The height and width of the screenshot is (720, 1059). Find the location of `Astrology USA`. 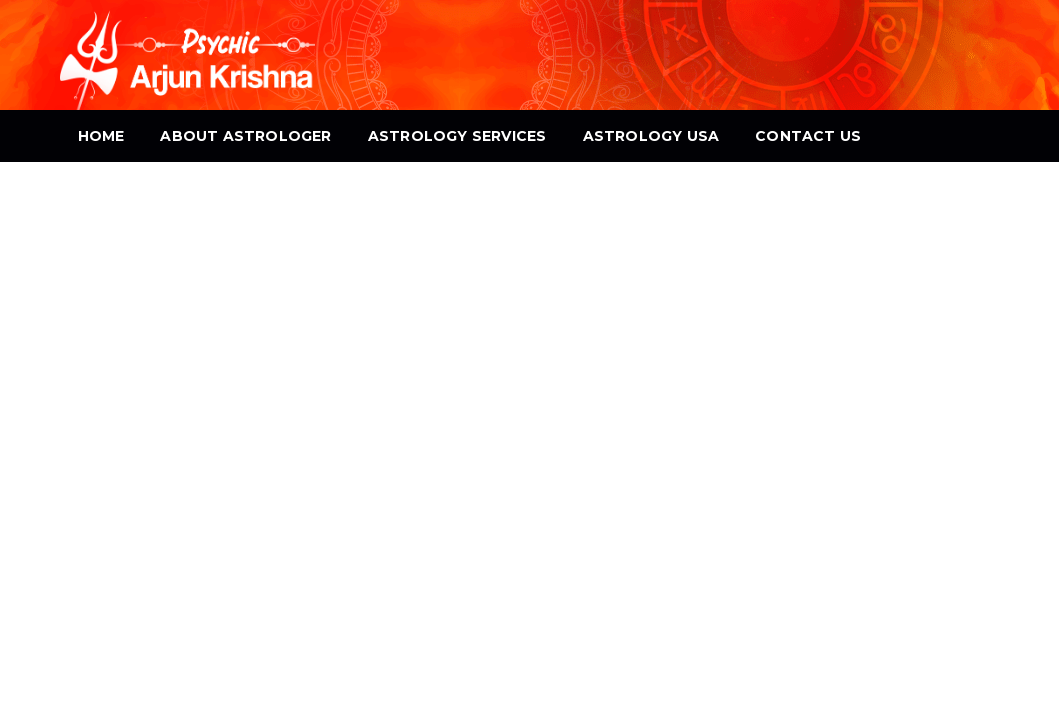

Astrology USA is located at coordinates (651, 136).